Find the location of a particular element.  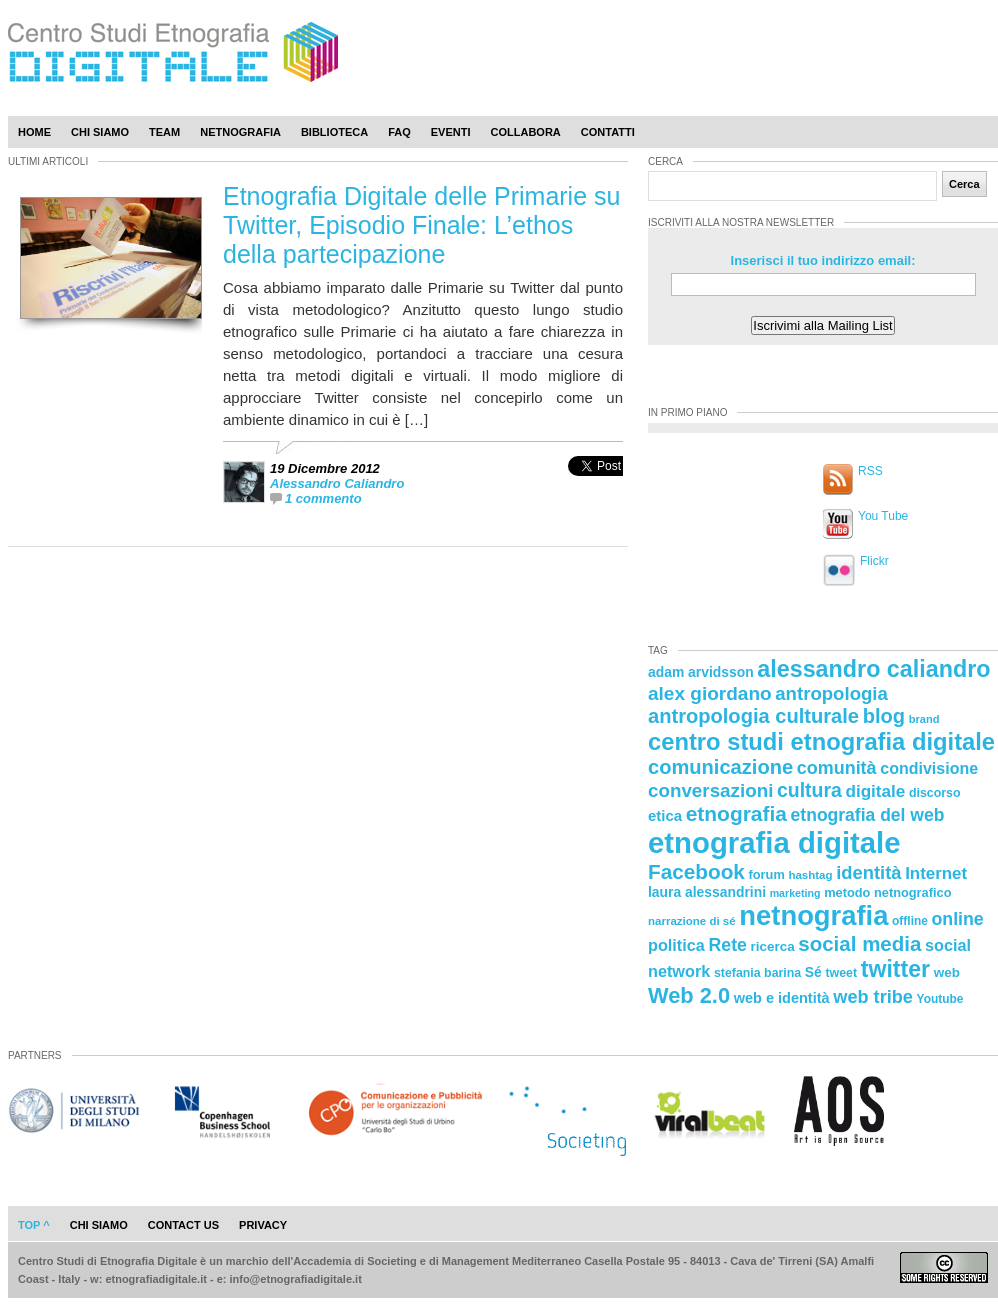

alex giordano [alex giordano (46 elementi)] is located at coordinates (710, 693).